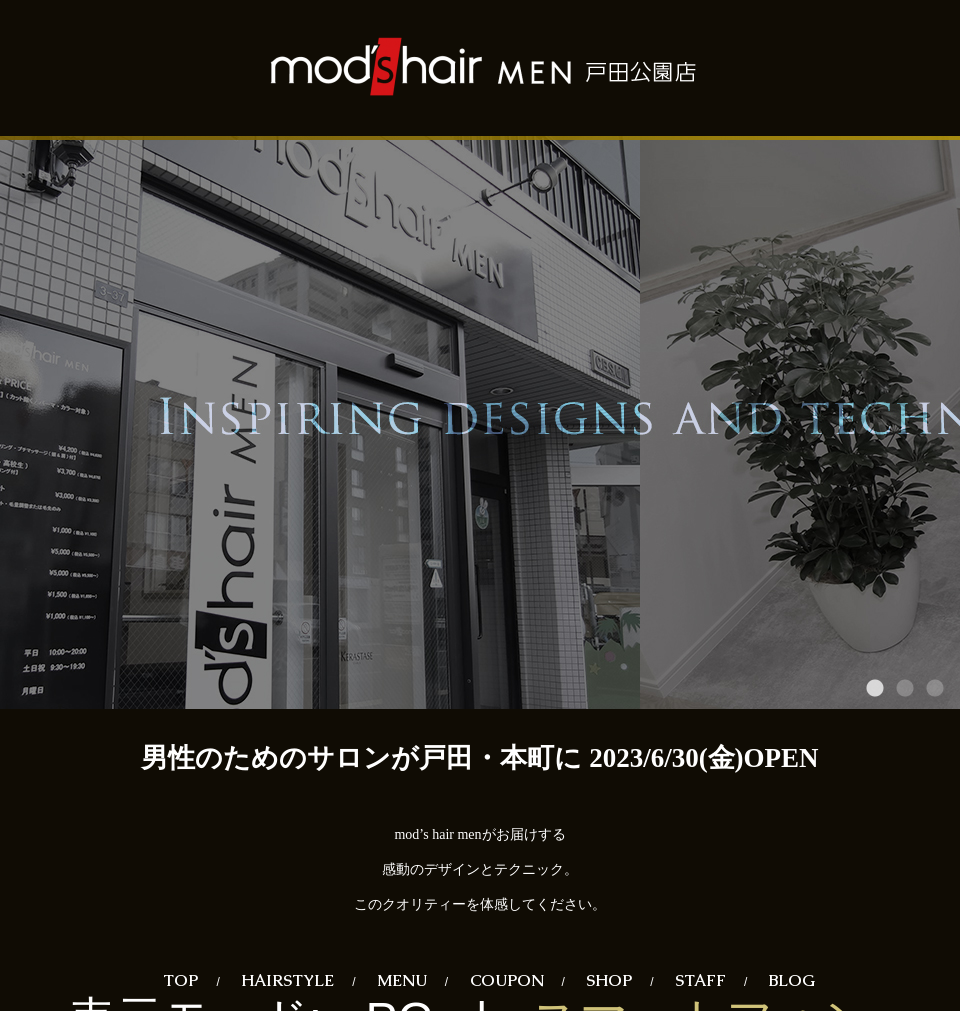  I want to click on 3 [tab], so click(935, 689).